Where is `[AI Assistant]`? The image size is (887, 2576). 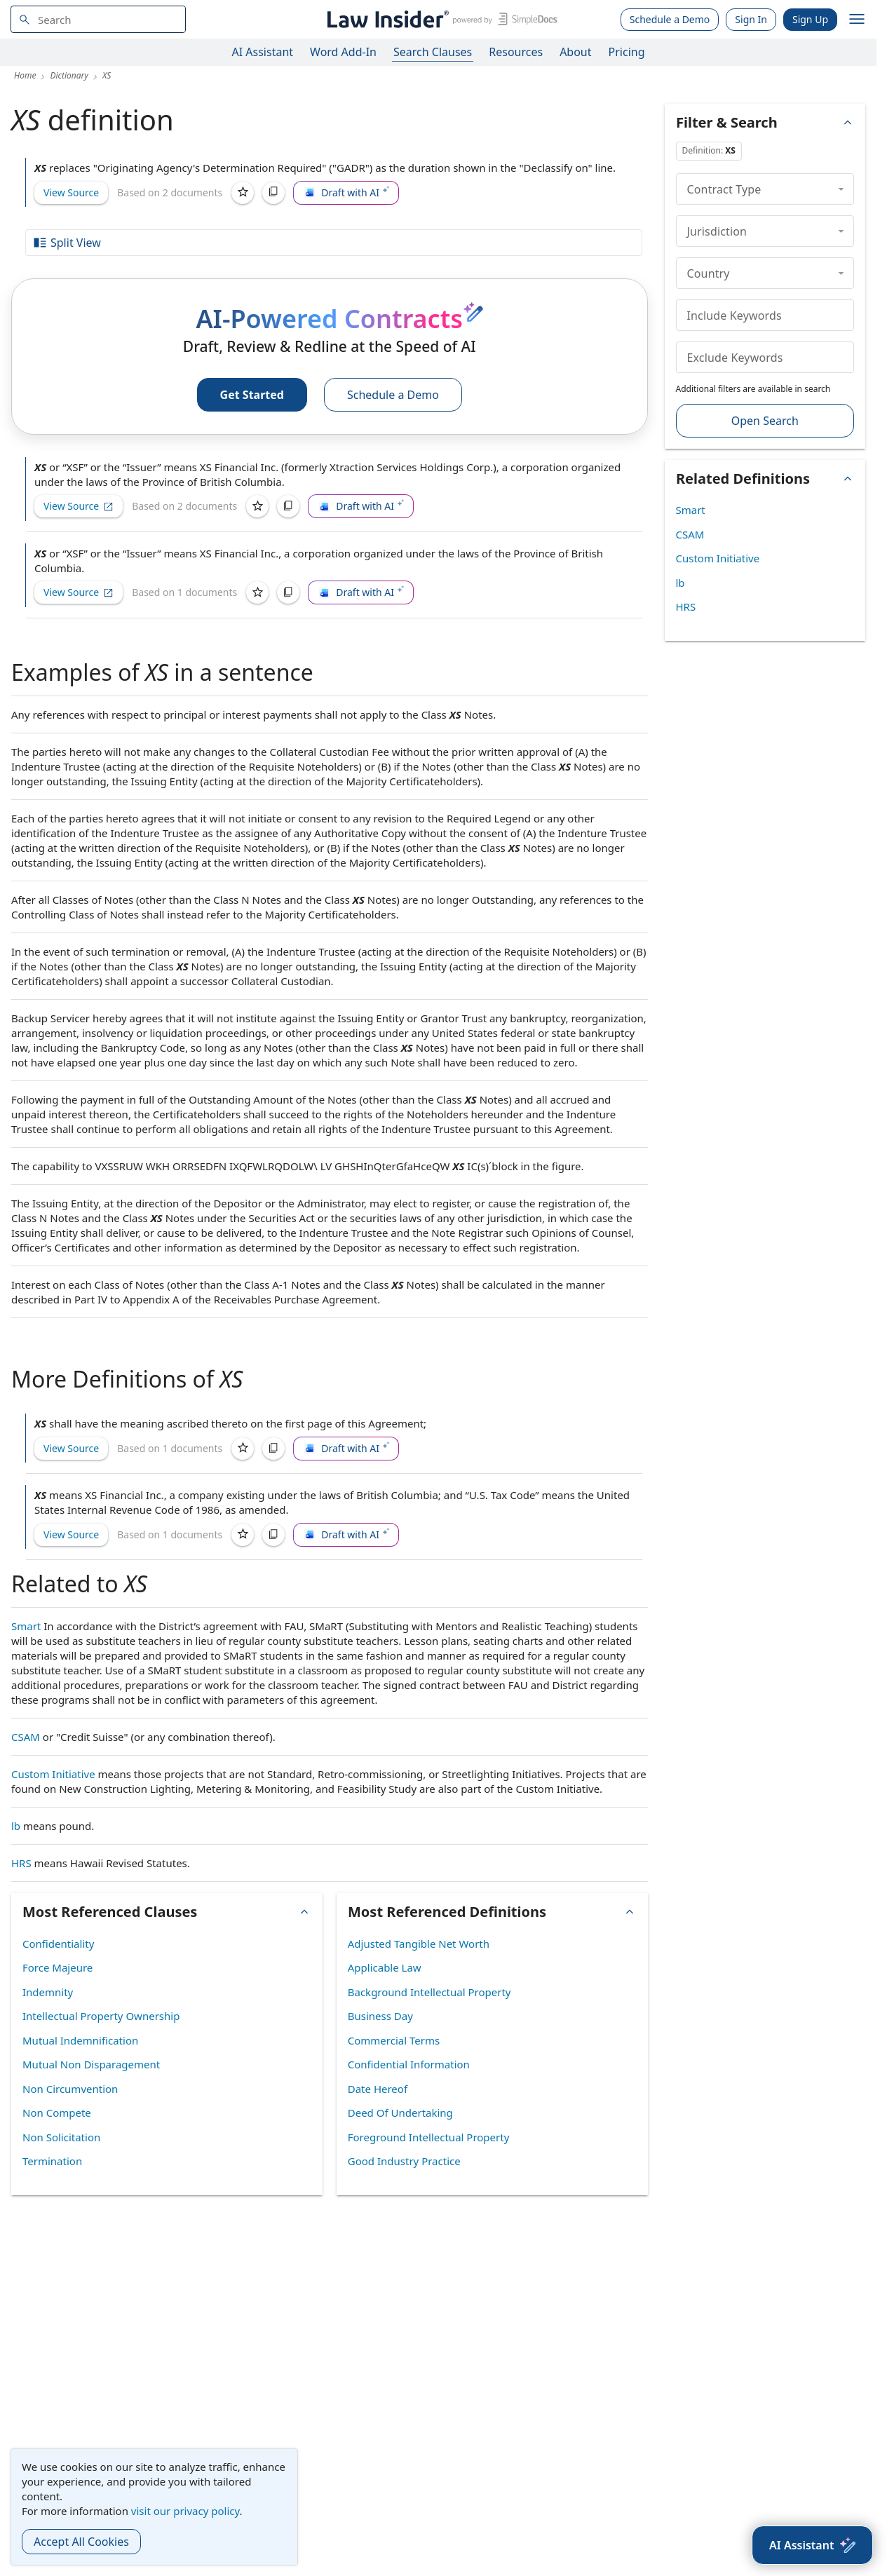
[AI Assistant] is located at coordinates (812, 2545).